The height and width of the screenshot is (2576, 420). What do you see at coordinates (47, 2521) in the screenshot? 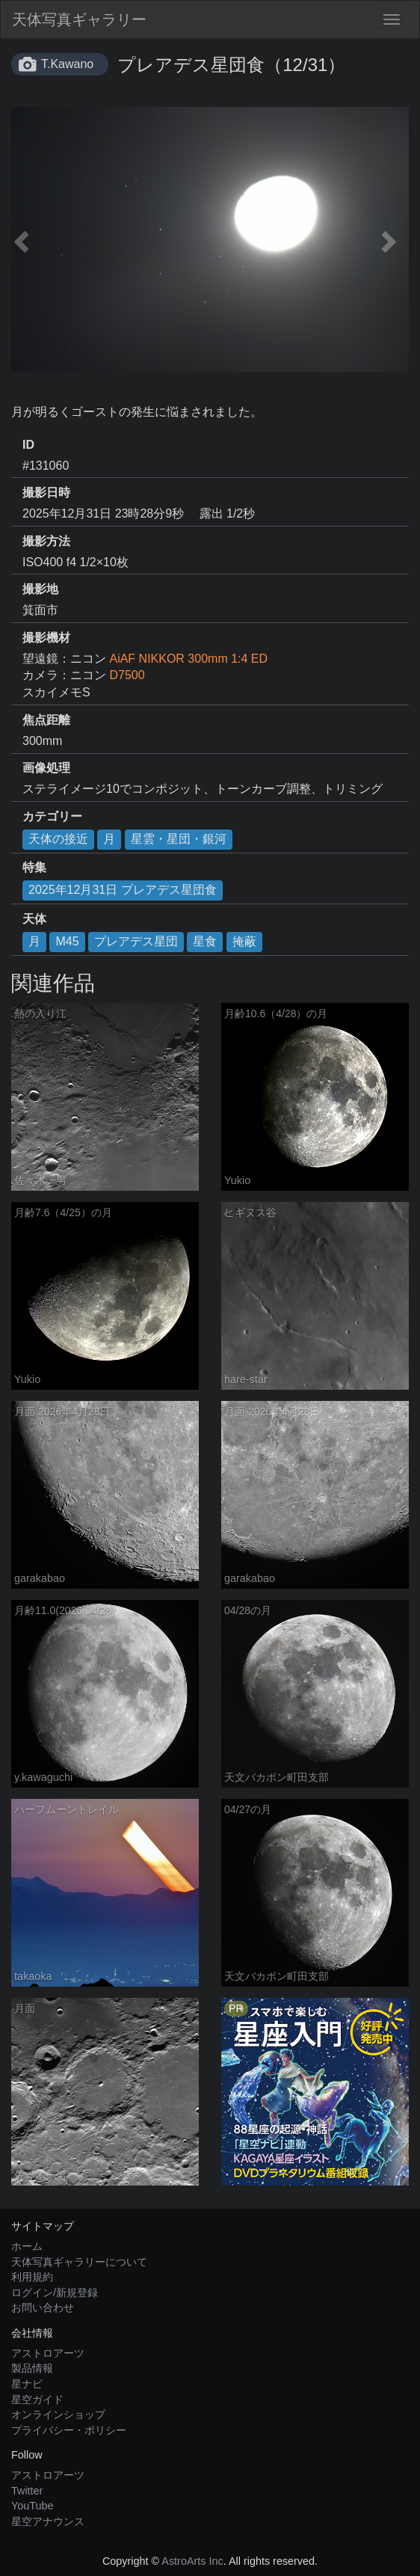
I see `星空アナウンス` at bounding box center [47, 2521].